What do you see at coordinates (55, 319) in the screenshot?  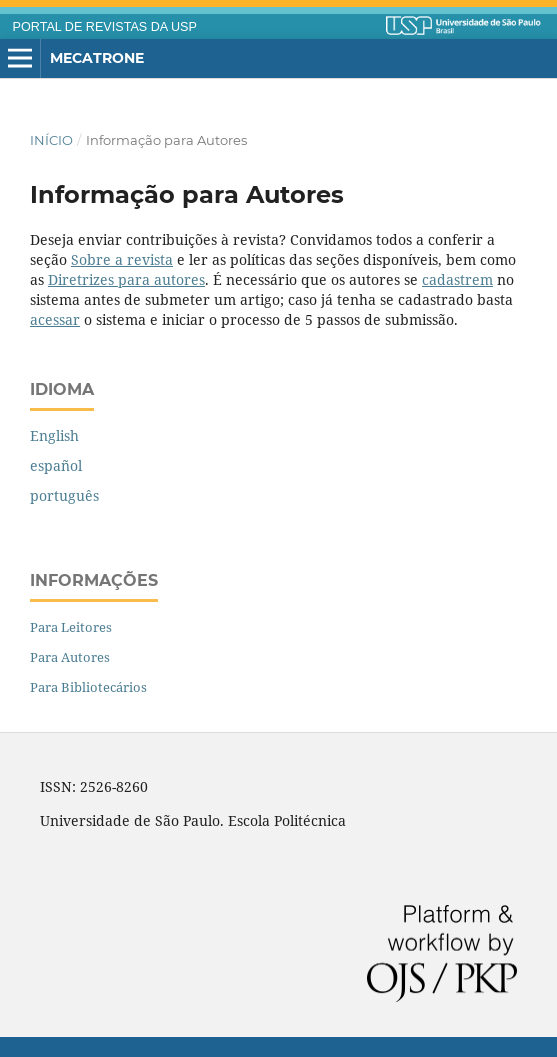 I see `acessar` at bounding box center [55, 319].